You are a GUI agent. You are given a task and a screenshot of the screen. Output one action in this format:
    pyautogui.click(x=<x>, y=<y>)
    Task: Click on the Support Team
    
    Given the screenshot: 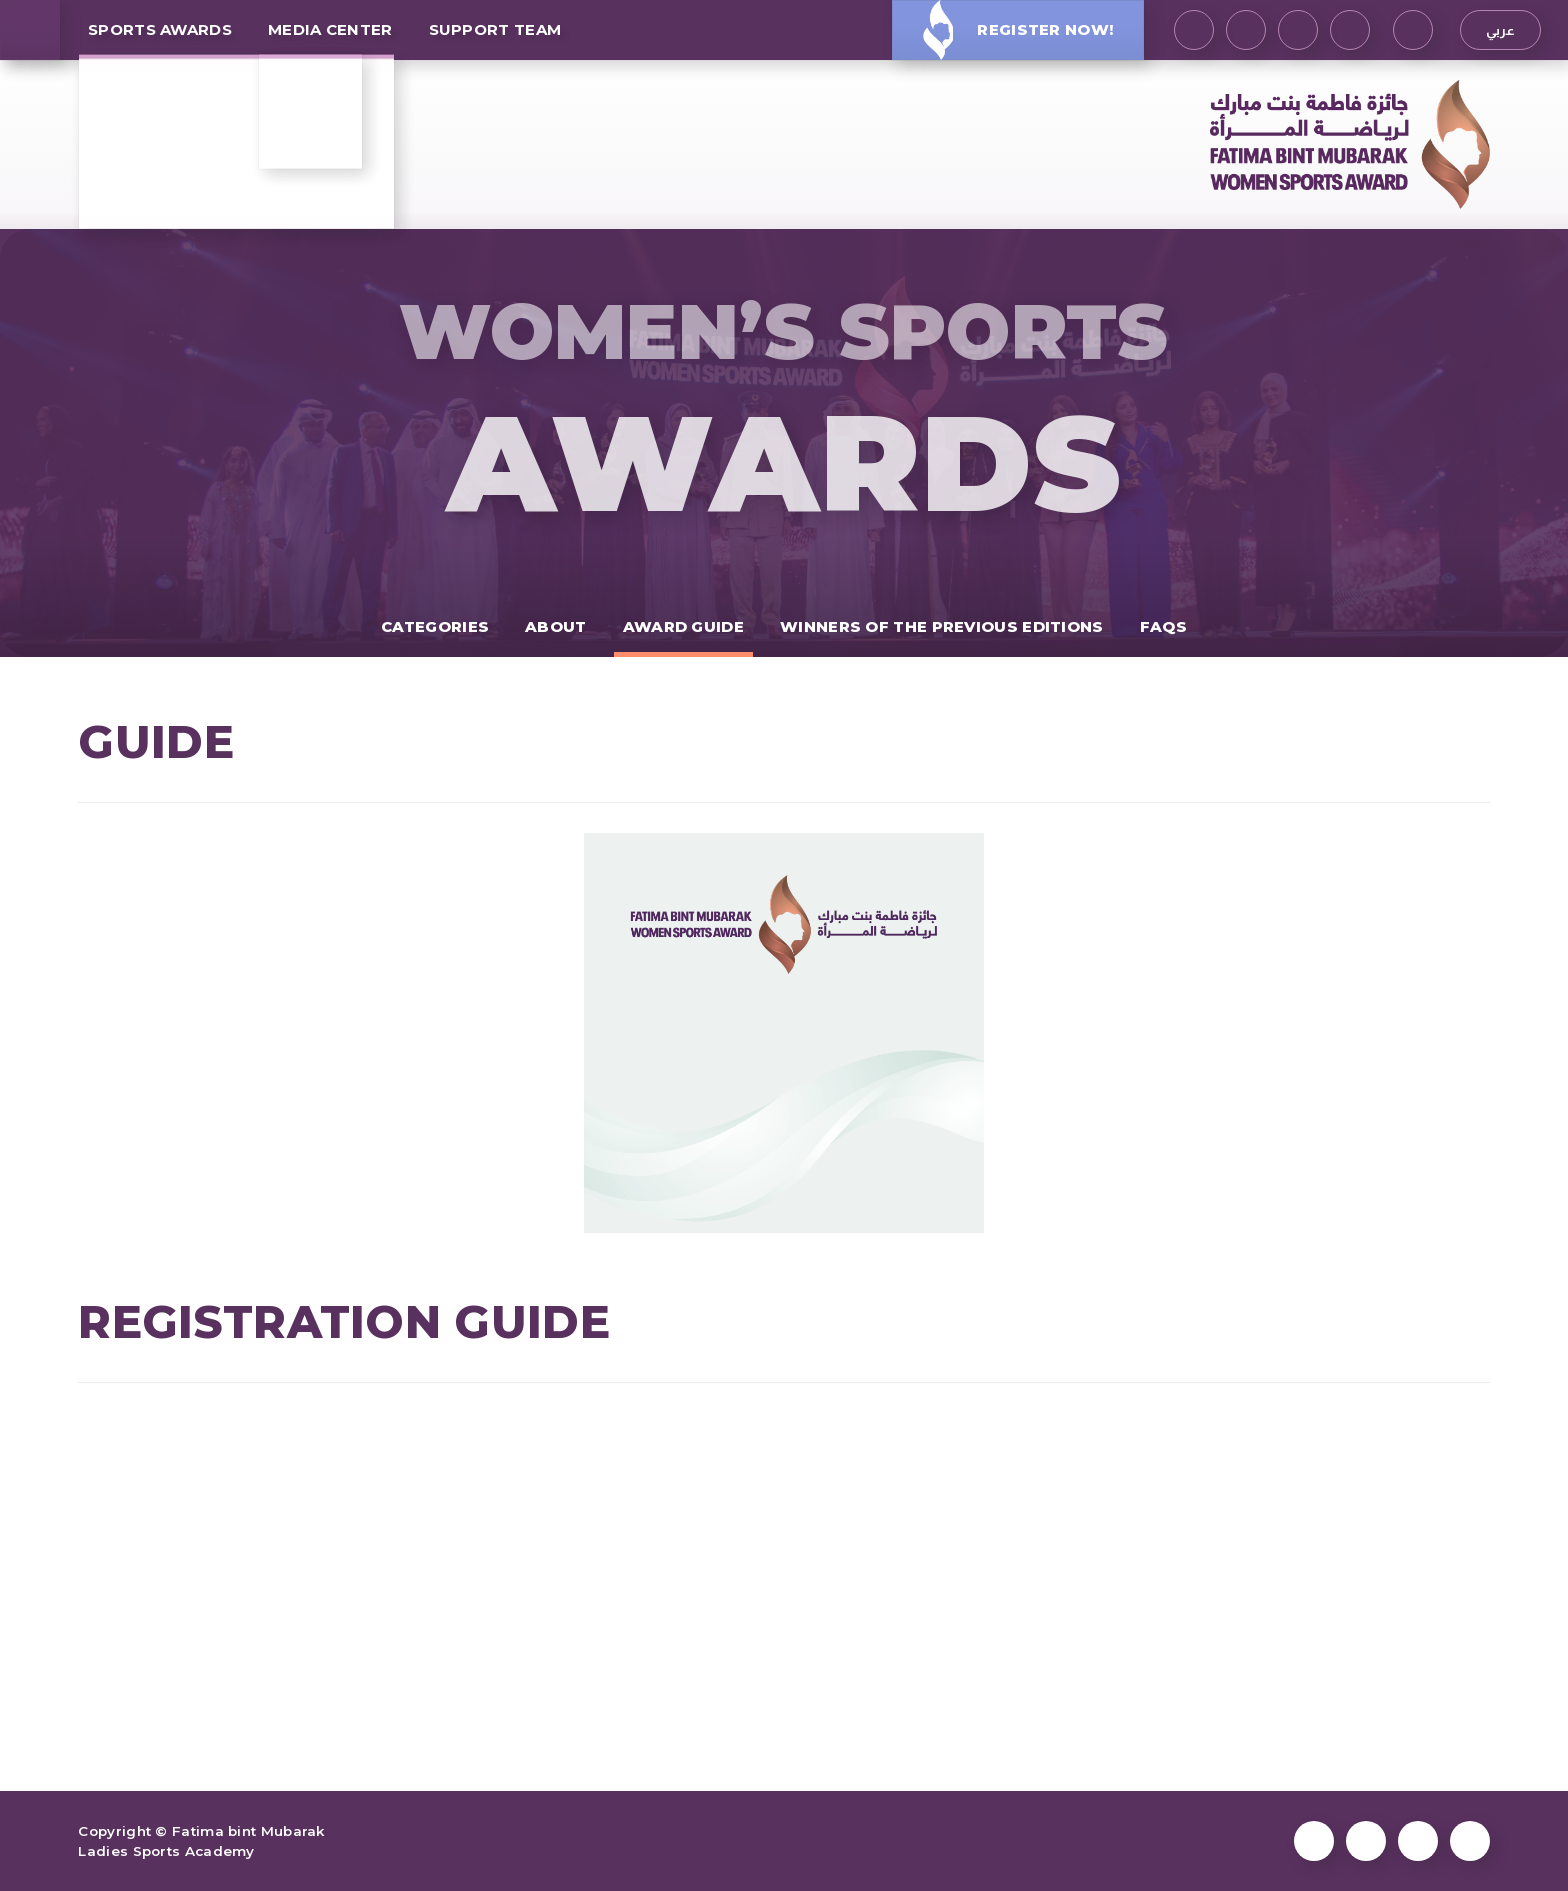 What is the action you would take?
    pyautogui.click(x=495, y=29)
    